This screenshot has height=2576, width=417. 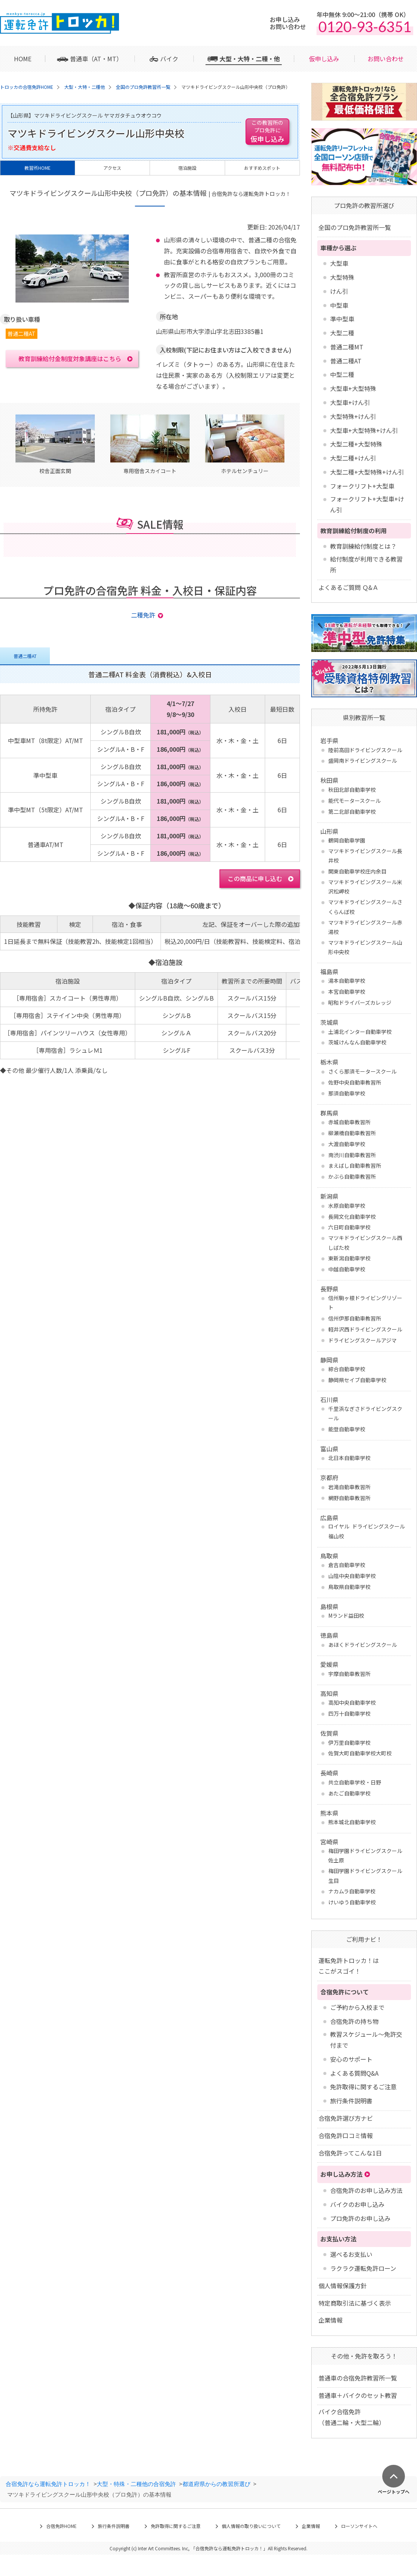 What do you see at coordinates (352, 1576) in the screenshot?
I see `山陰中央自動車学校` at bounding box center [352, 1576].